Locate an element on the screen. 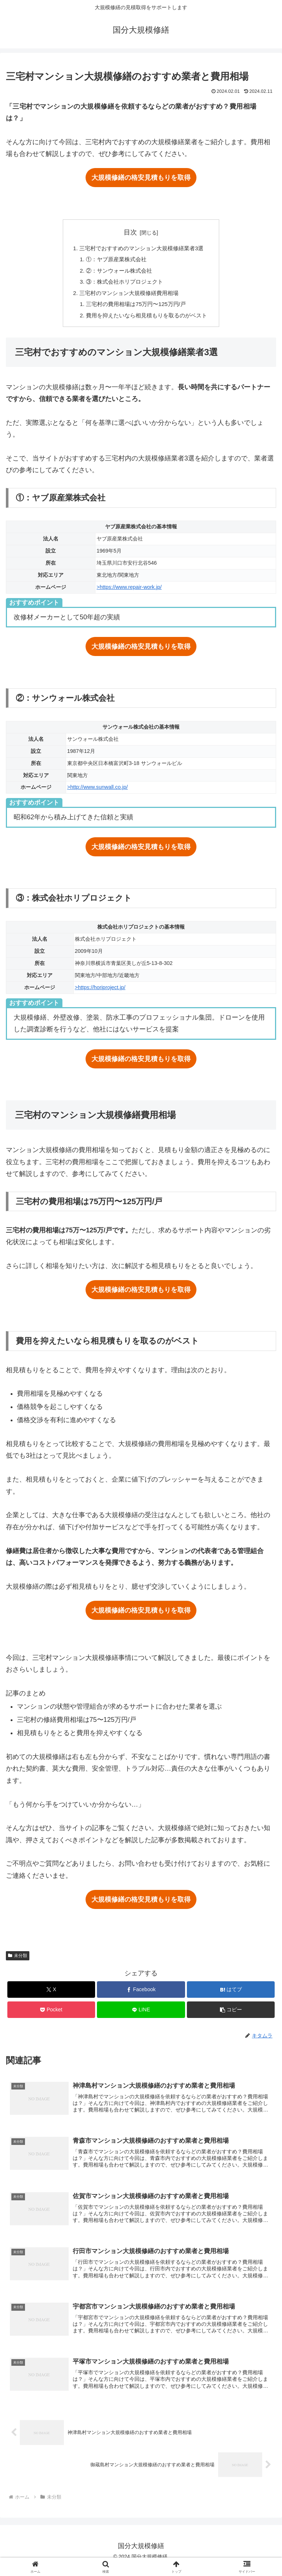 Image resolution: width=282 pixels, height=2576 pixels. >https://horiproject.jp/ is located at coordinates (100, 992).